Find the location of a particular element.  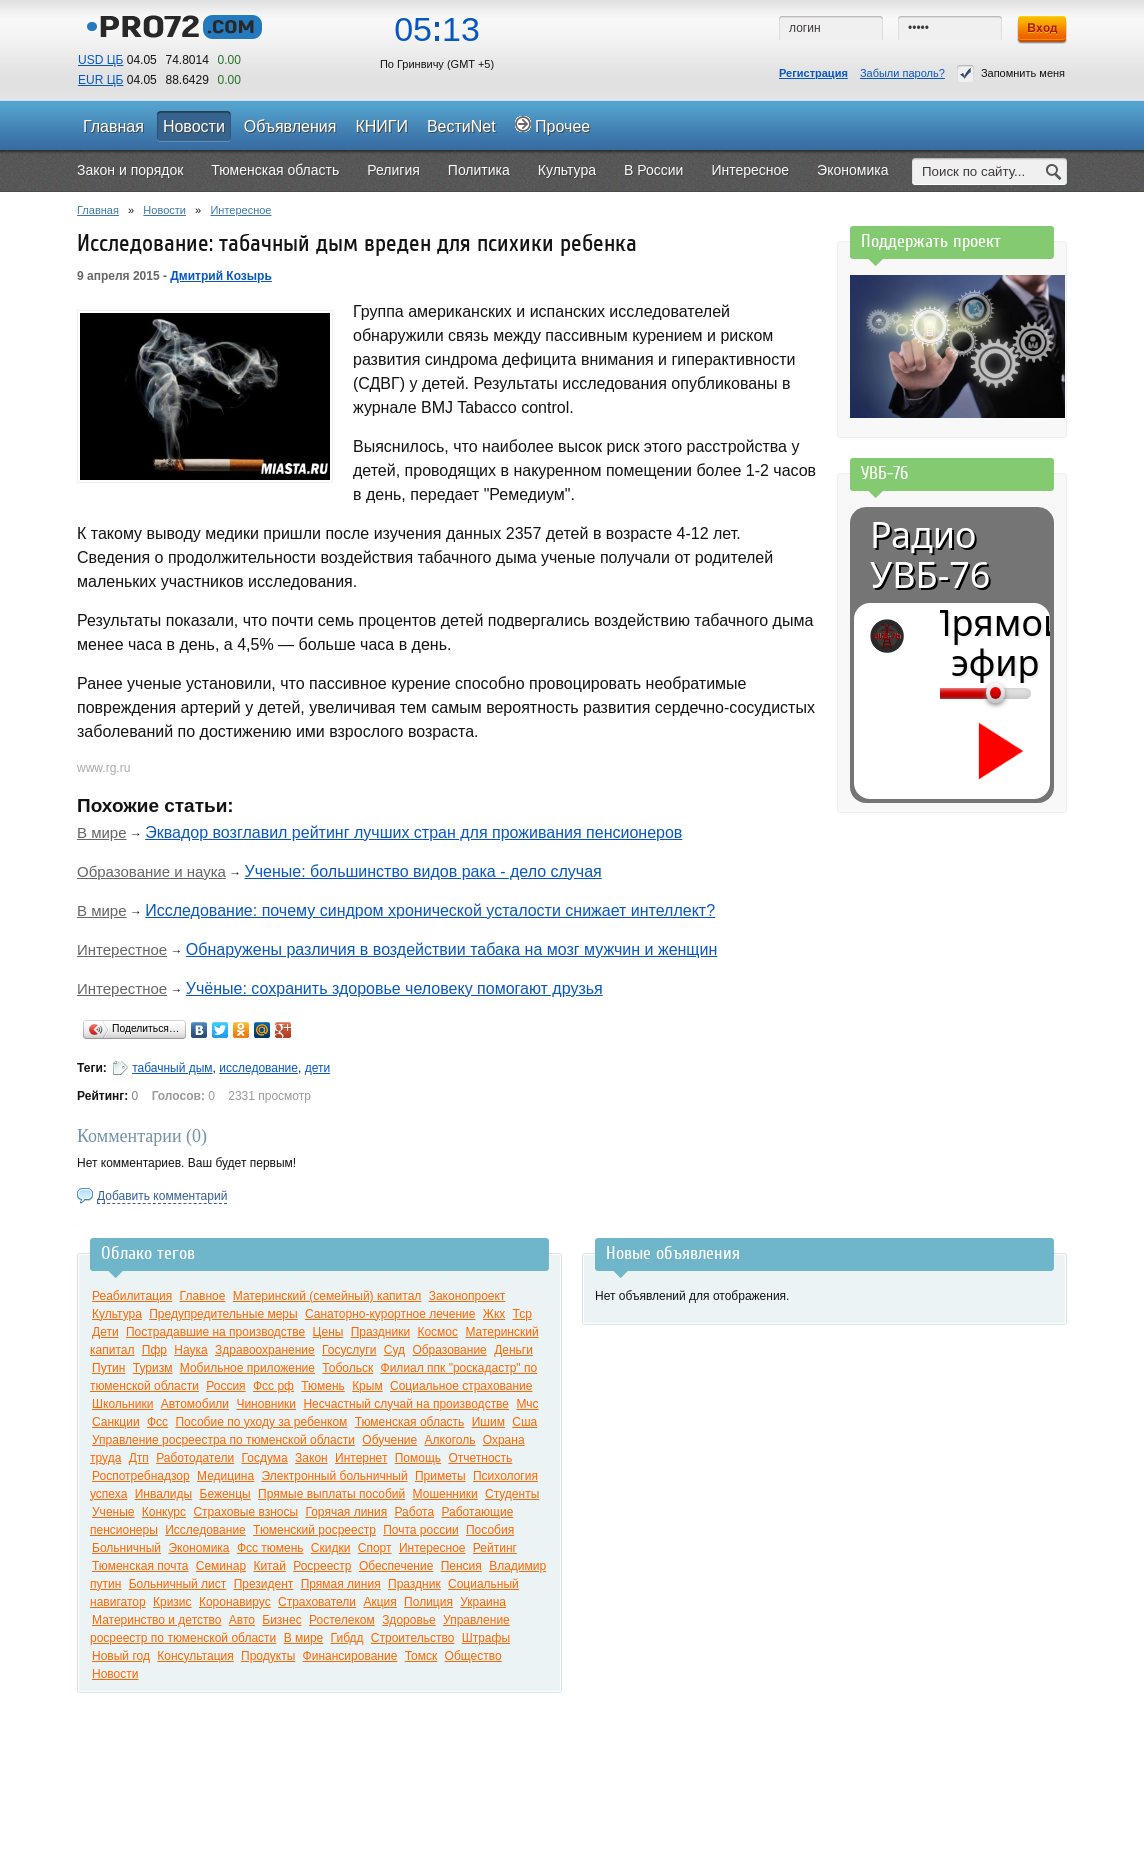

Новости is located at coordinates (164, 210).